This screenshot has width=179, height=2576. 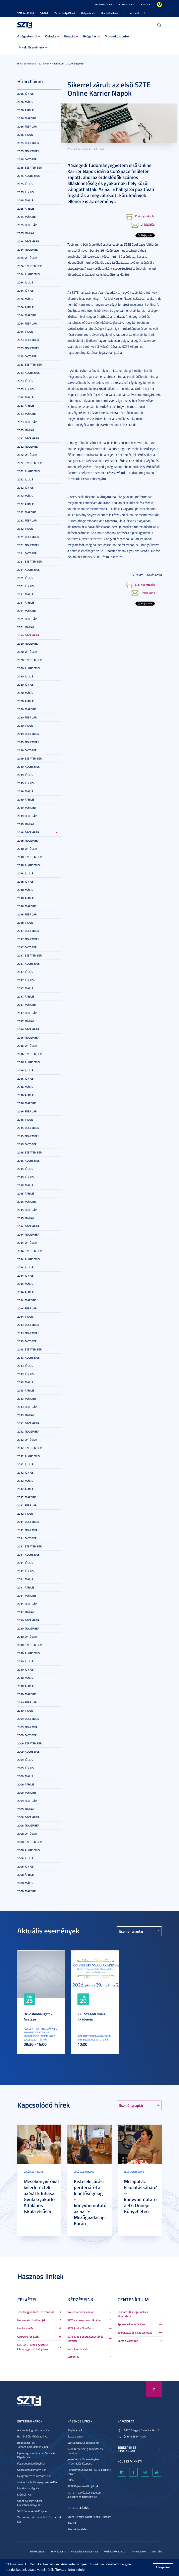 I want to click on Klinikák, so click(x=72, y=2523).